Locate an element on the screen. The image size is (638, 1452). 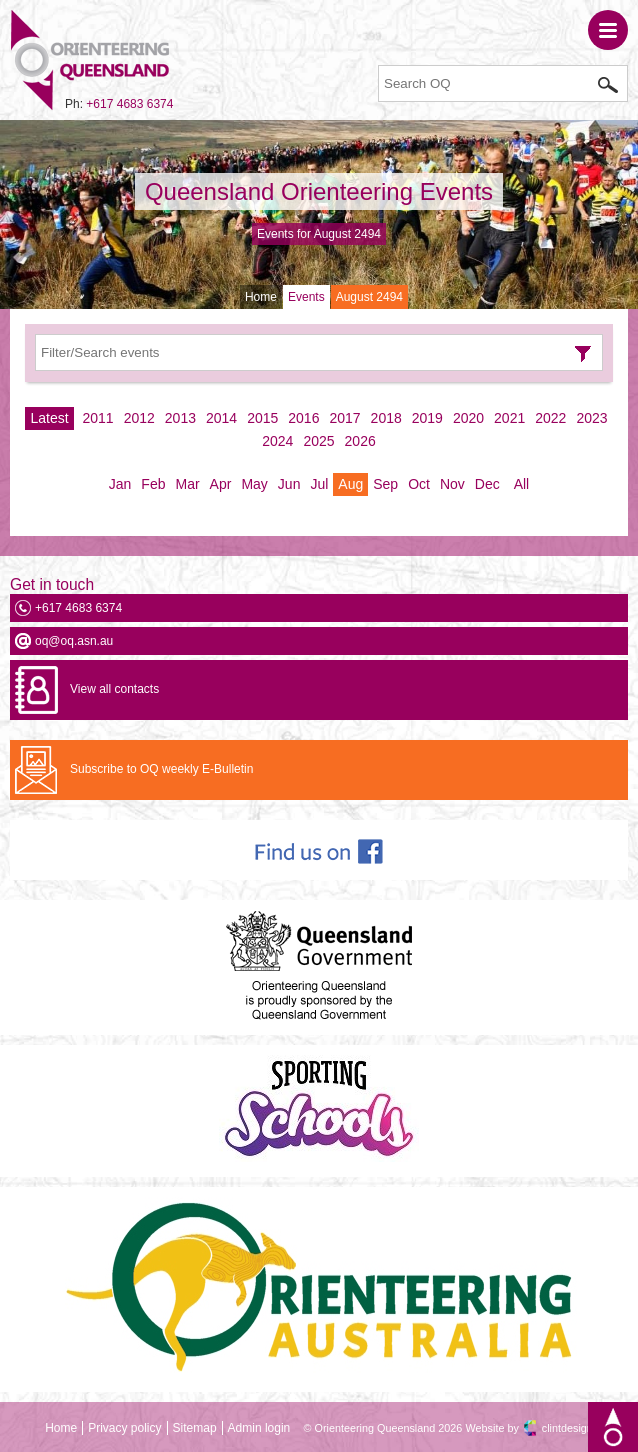
+617 4683 6374 is located at coordinates (129, 104).